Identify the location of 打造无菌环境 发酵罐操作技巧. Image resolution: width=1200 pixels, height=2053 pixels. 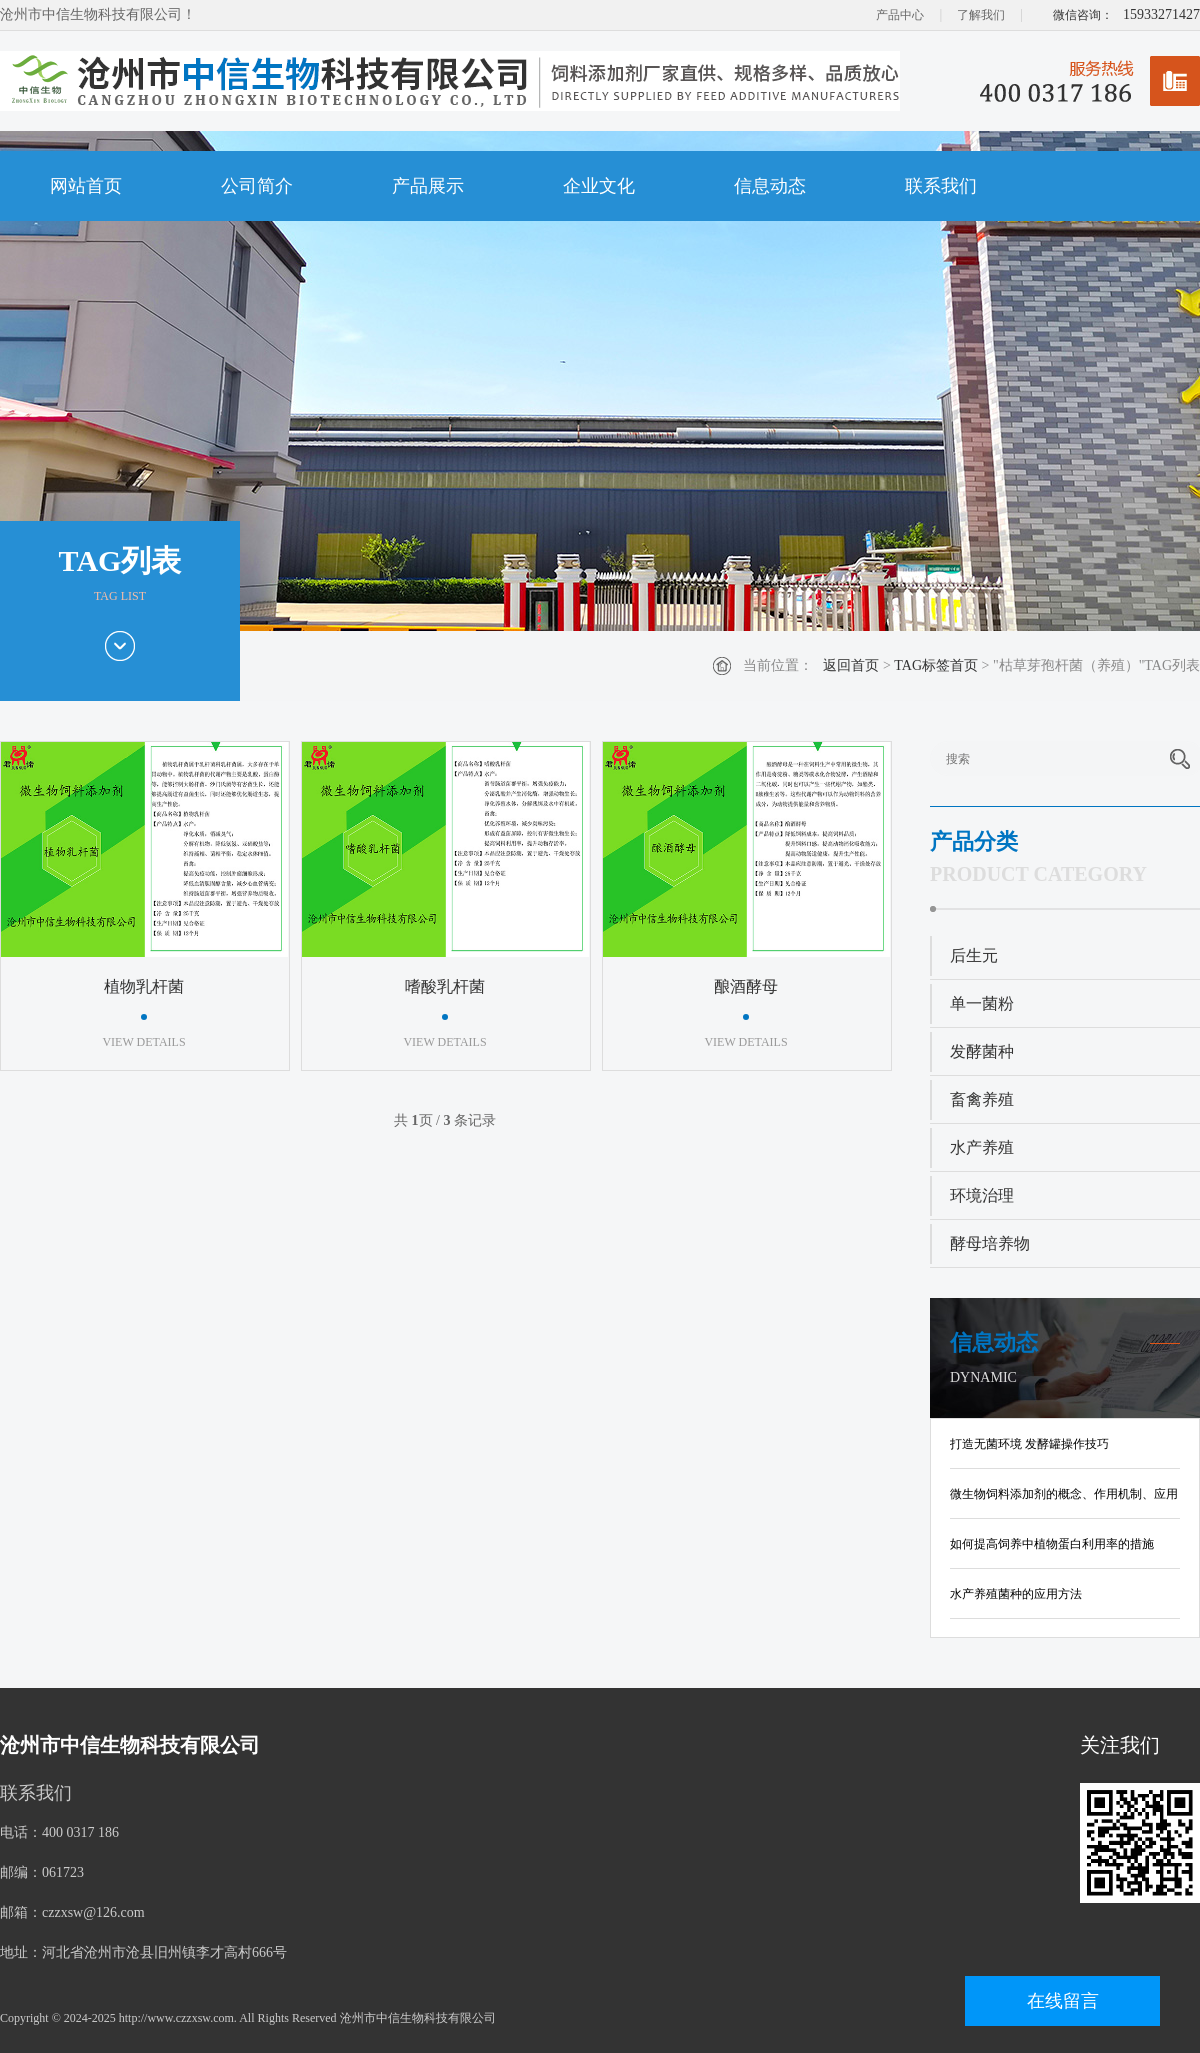
(1029, 1444).